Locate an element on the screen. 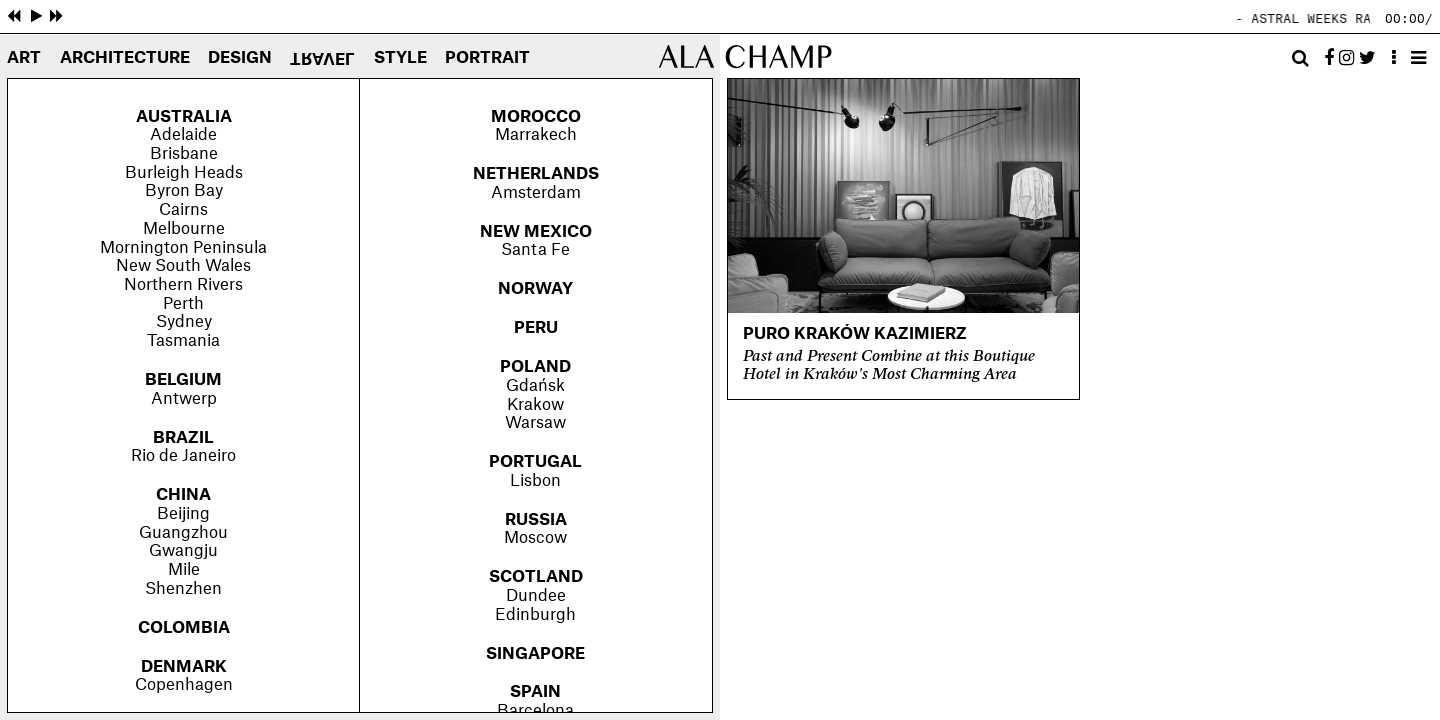  Singapore is located at coordinates (535, 654).